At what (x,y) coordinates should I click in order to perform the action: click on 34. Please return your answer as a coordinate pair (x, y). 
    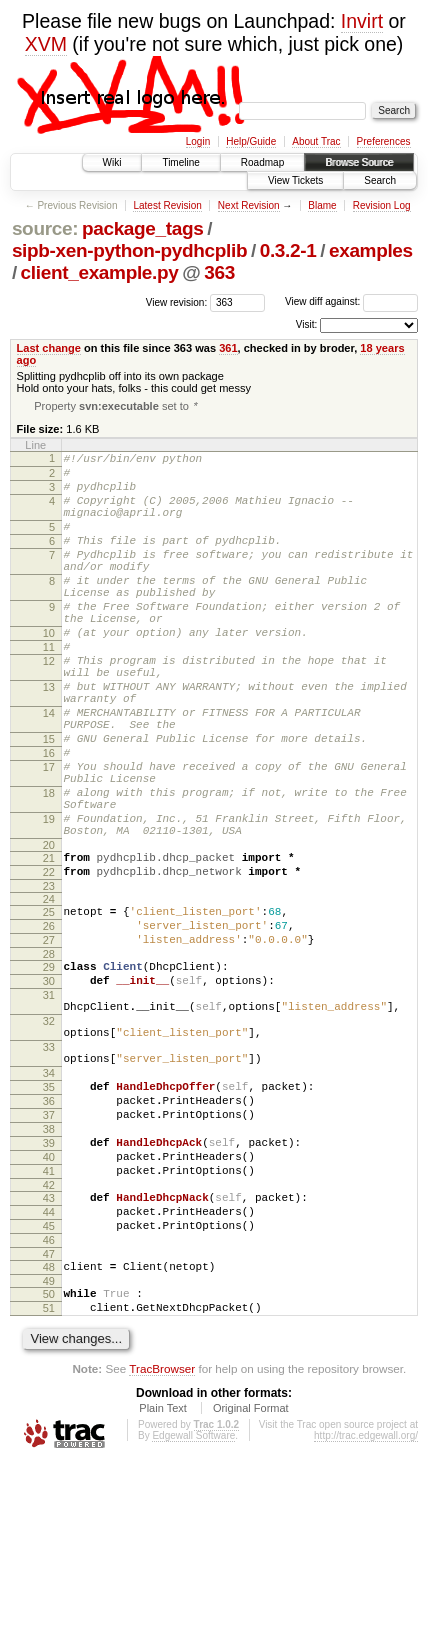
    Looking at the image, I should click on (49, 1201).